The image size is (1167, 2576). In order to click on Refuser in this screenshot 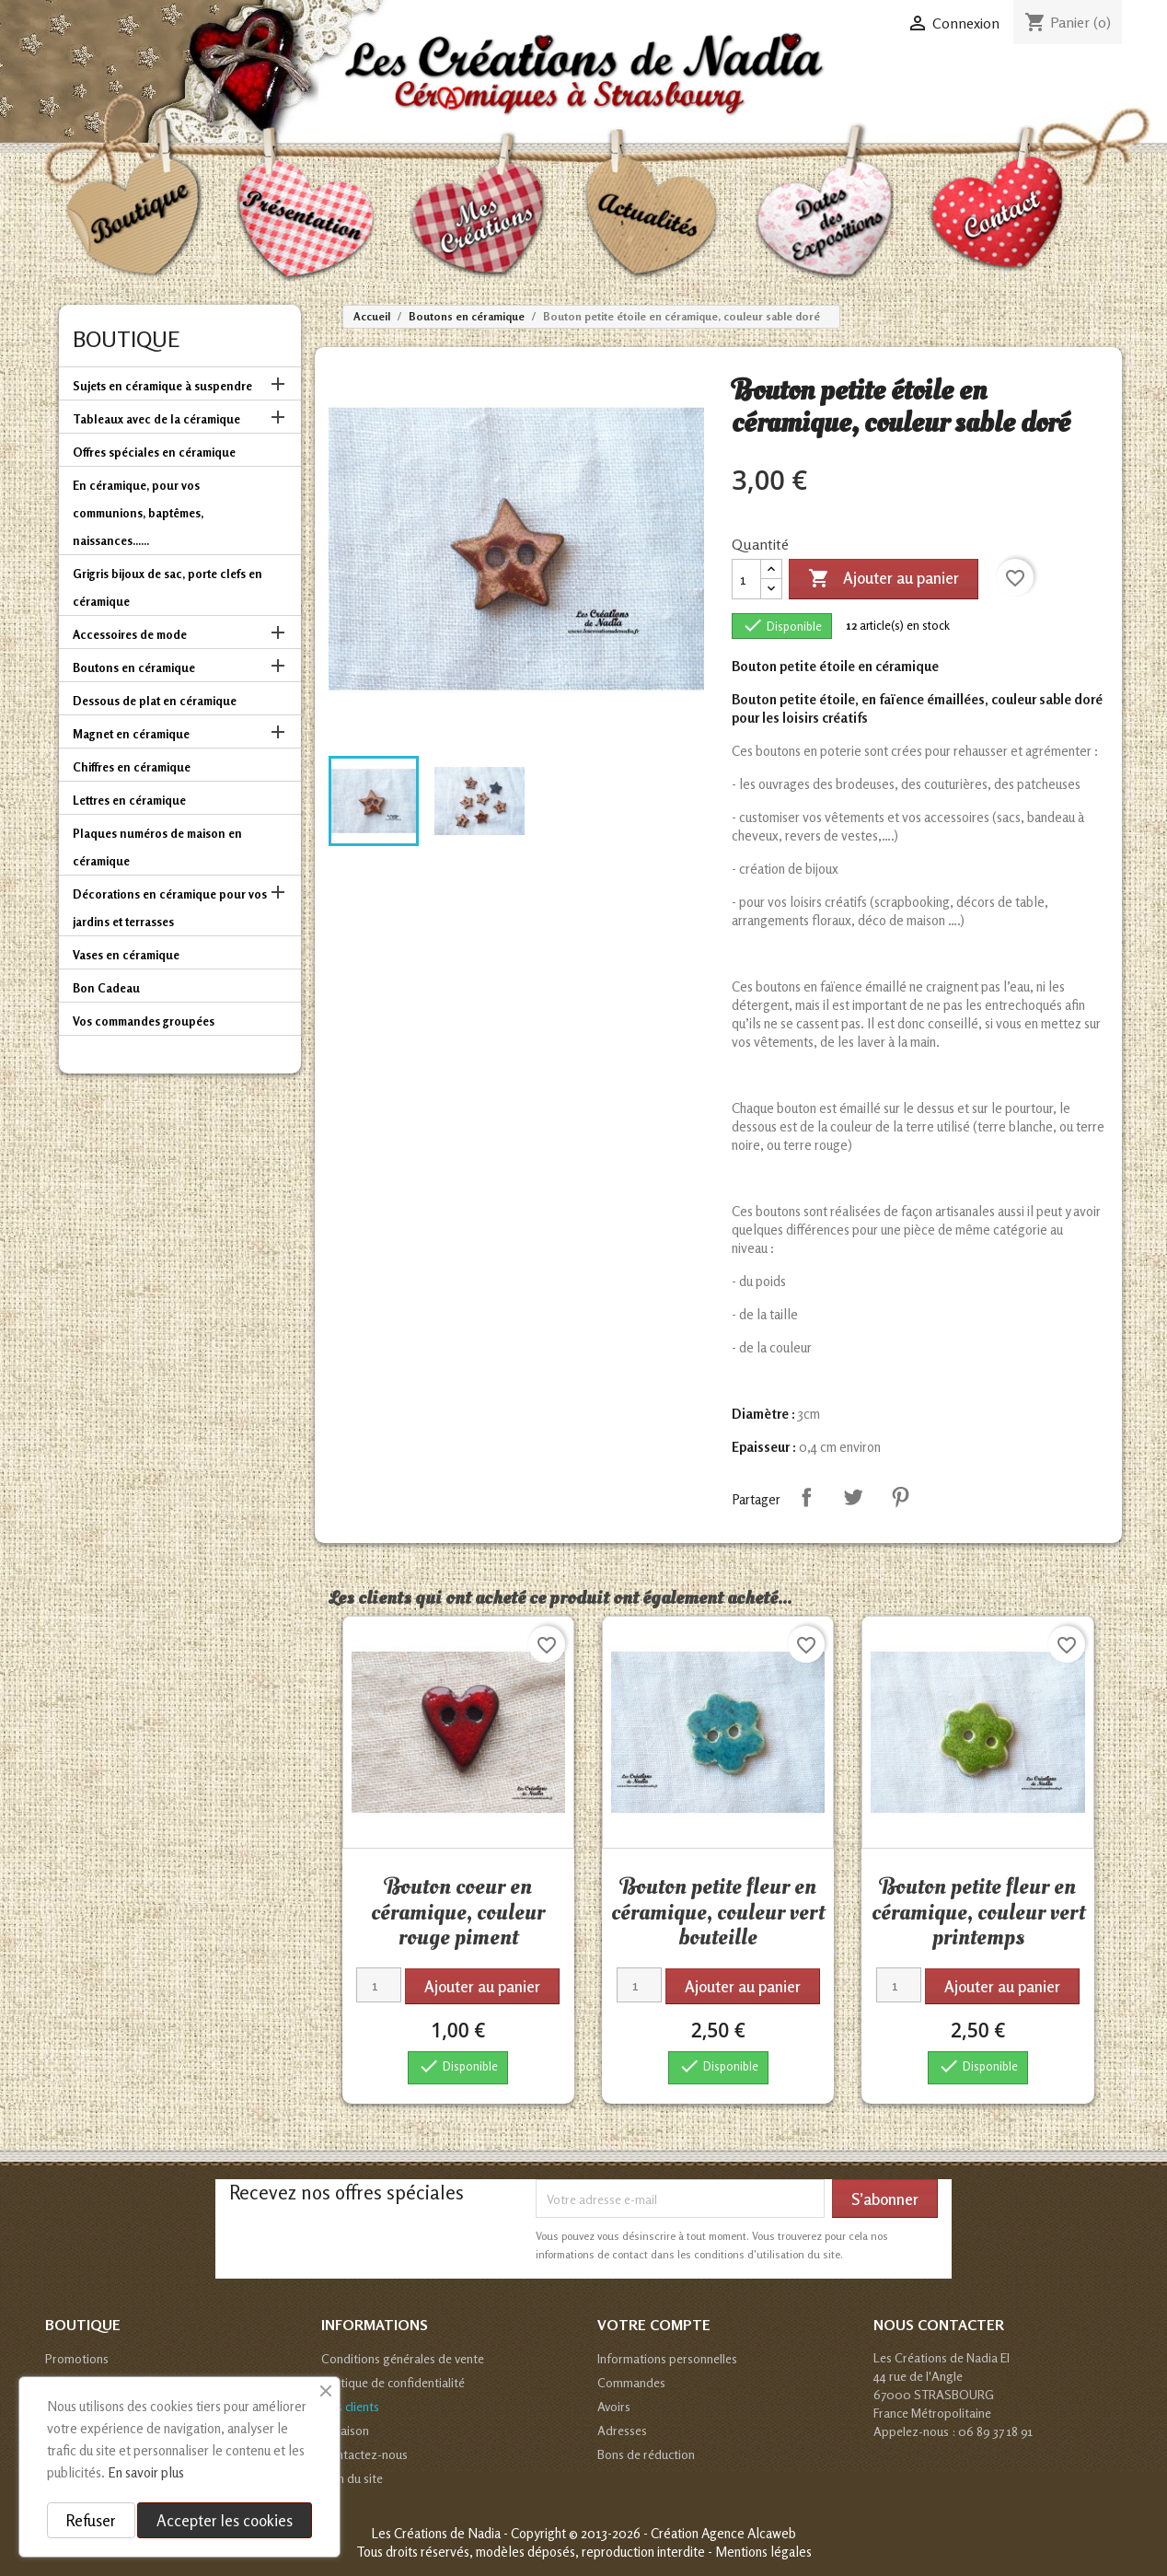, I will do `click(91, 2520)`.